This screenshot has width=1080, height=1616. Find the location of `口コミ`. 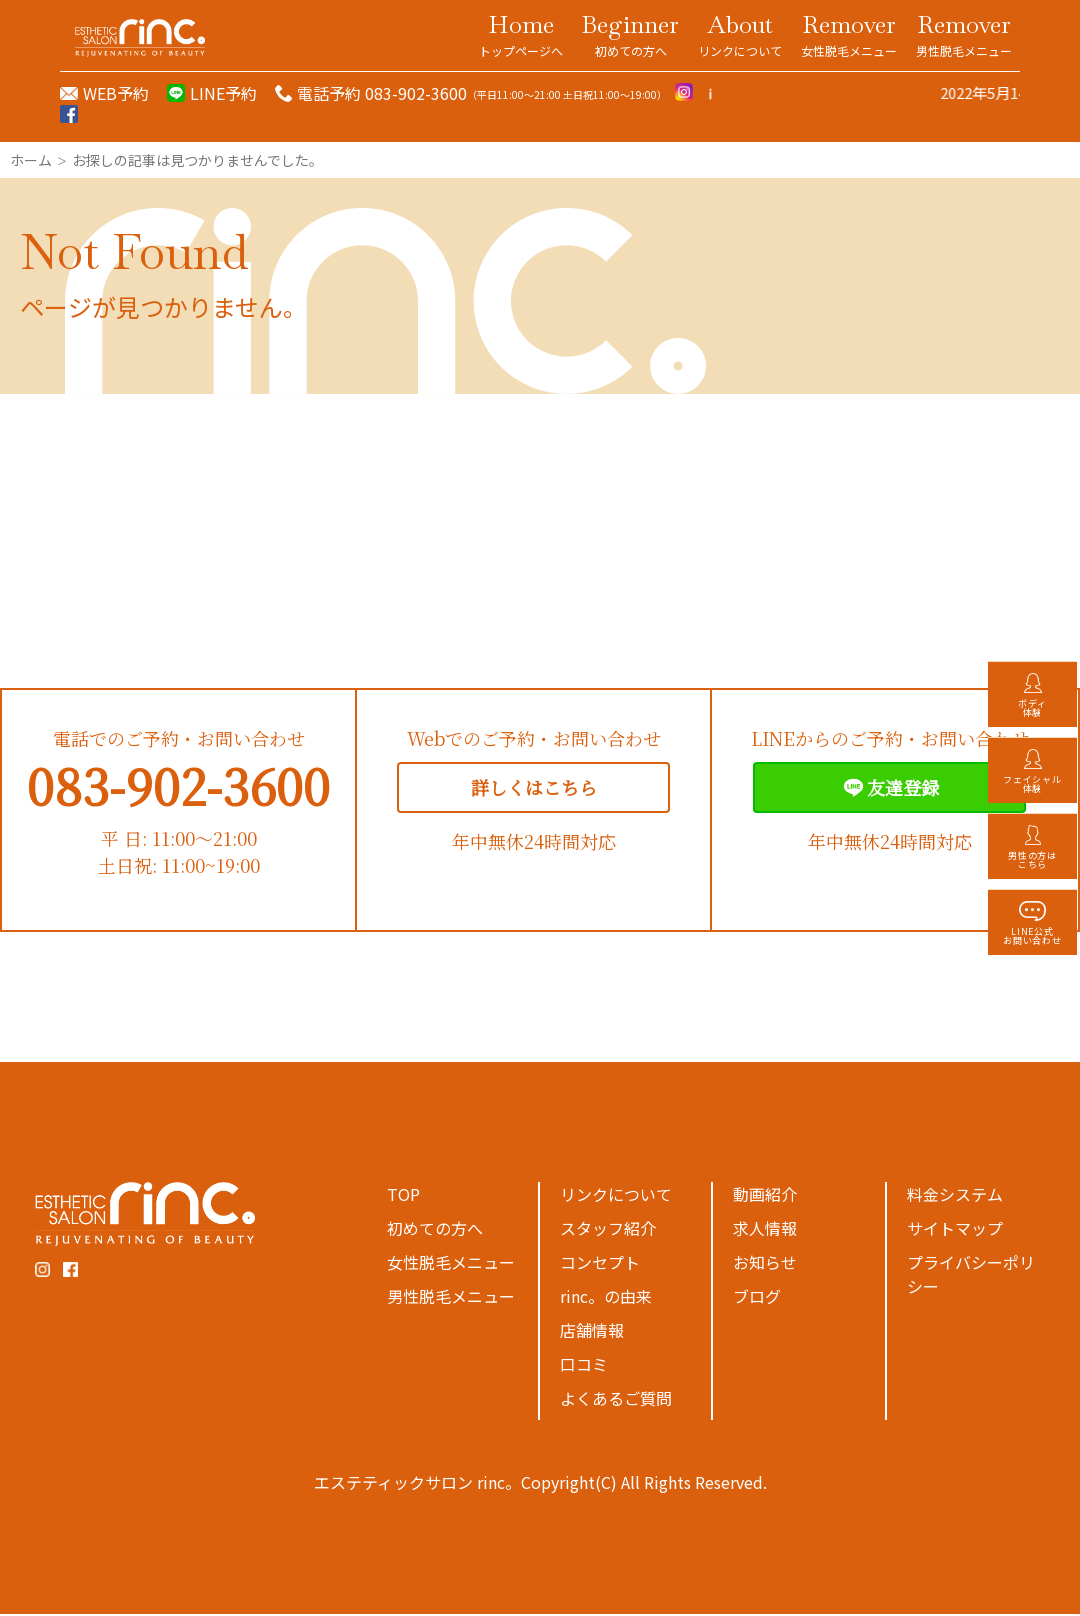

口コミ is located at coordinates (584, 1366).